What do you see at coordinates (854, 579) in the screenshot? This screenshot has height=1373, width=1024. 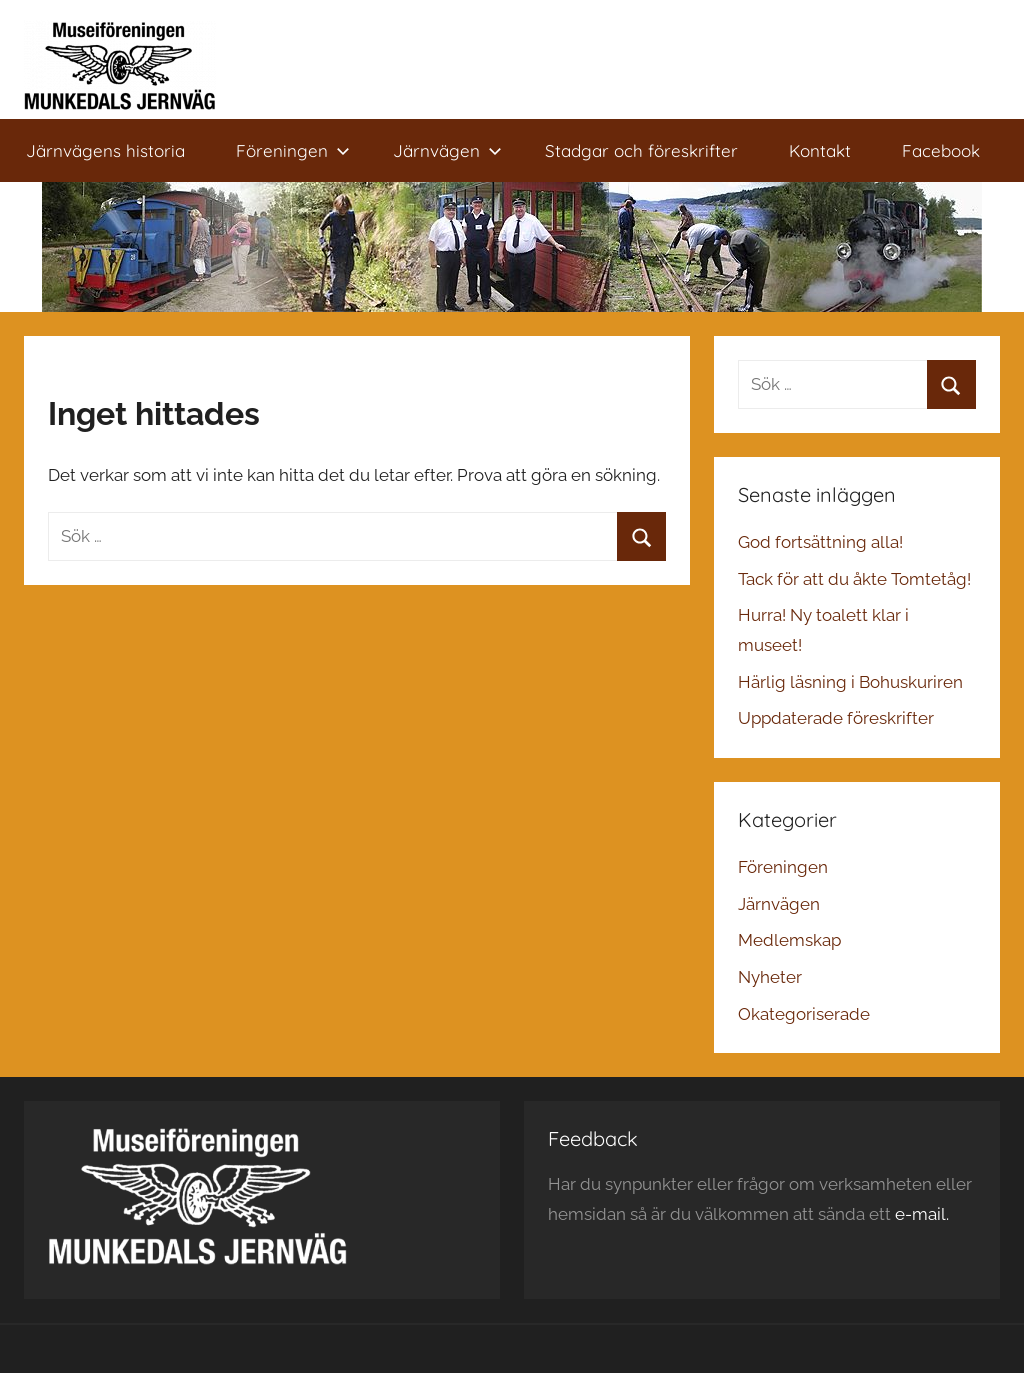 I see `Tack för att du åkte Tomtetåg!` at bounding box center [854, 579].